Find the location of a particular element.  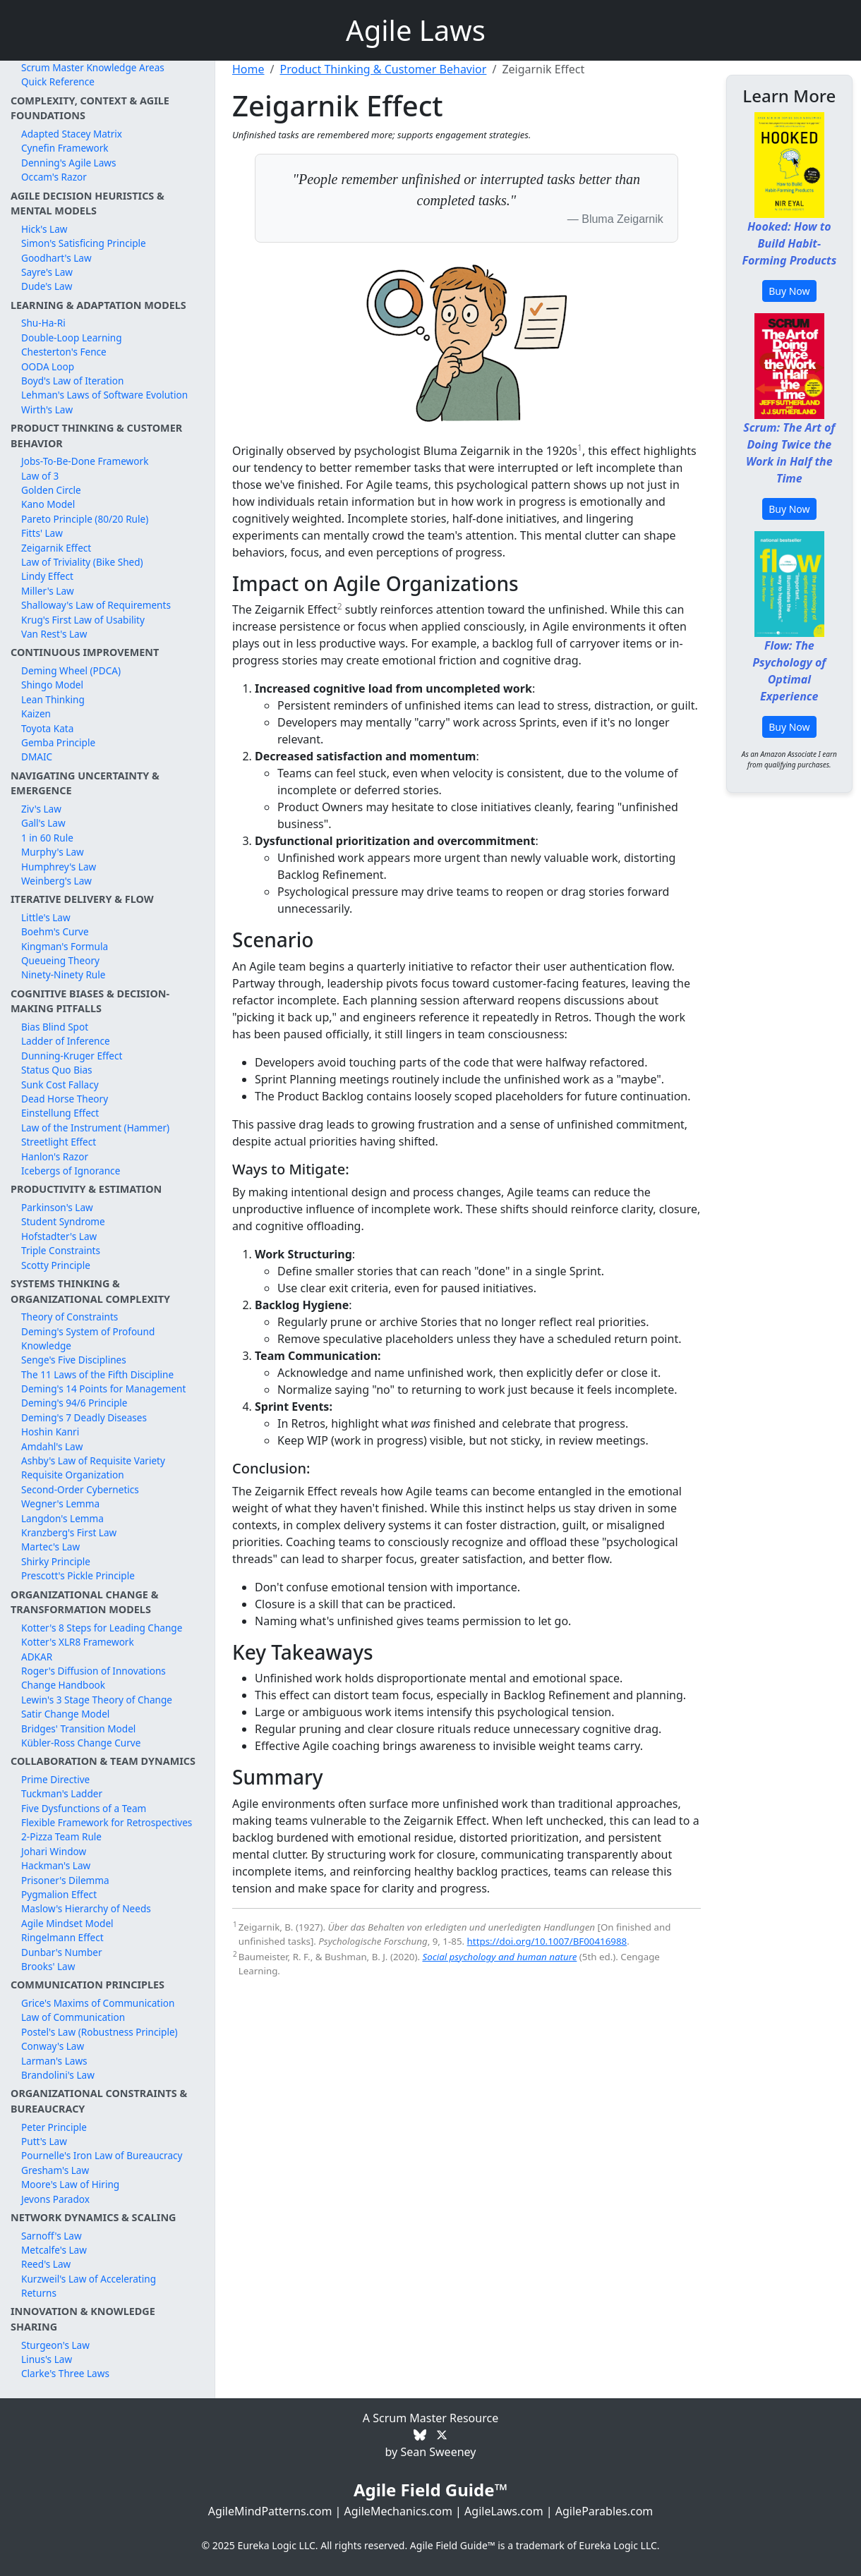

DMAIC is located at coordinates (36, 756).